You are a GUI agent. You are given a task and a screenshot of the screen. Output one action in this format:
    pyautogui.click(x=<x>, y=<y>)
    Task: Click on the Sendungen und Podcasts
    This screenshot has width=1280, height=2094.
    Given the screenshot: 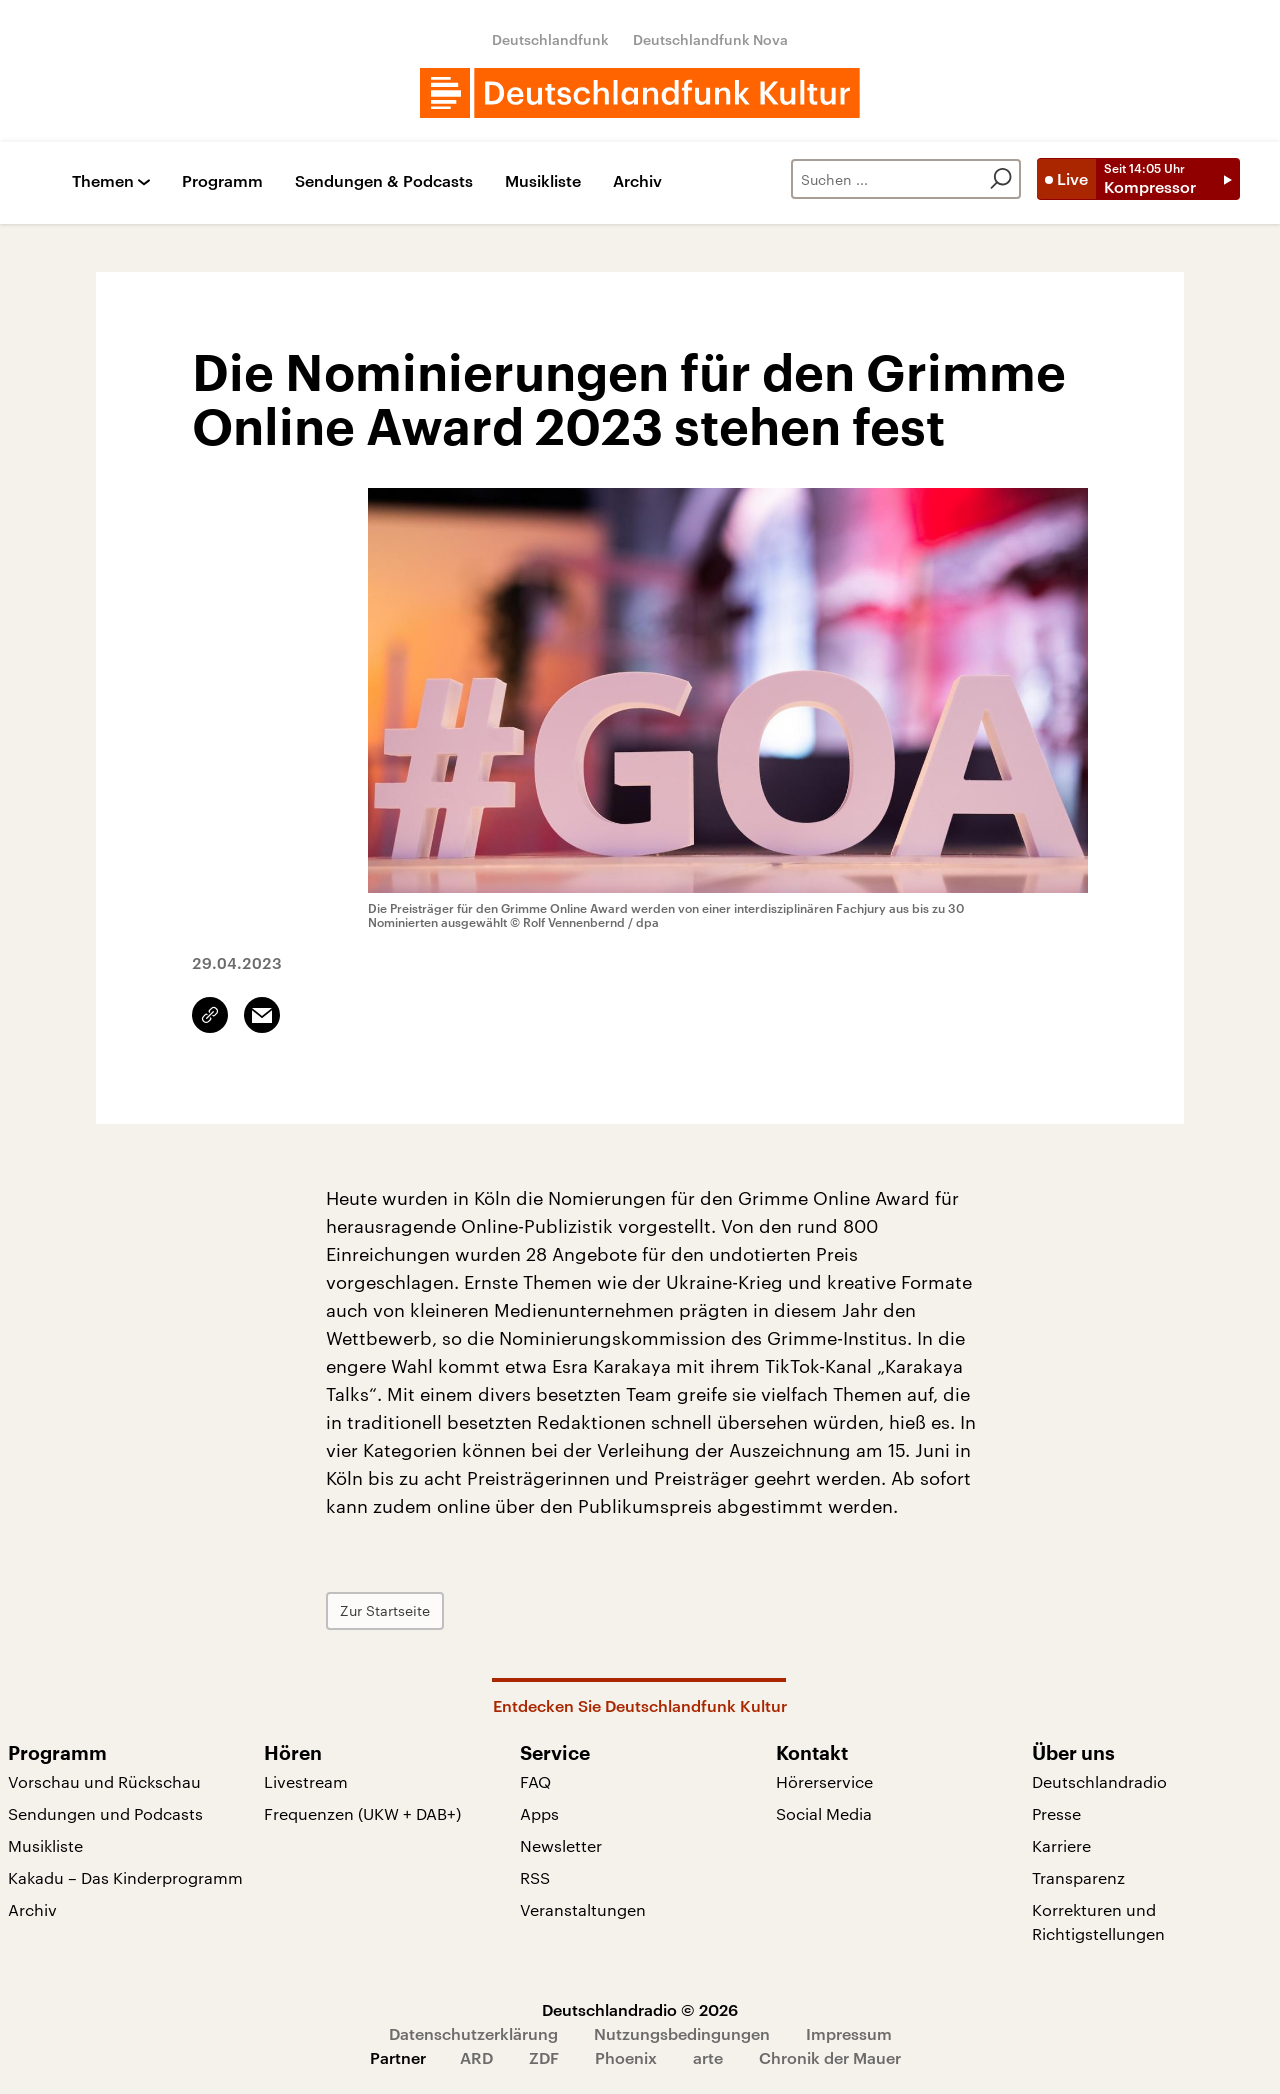 What is the action you would take?
    pyautogui.click(x=105, y=1813)
    